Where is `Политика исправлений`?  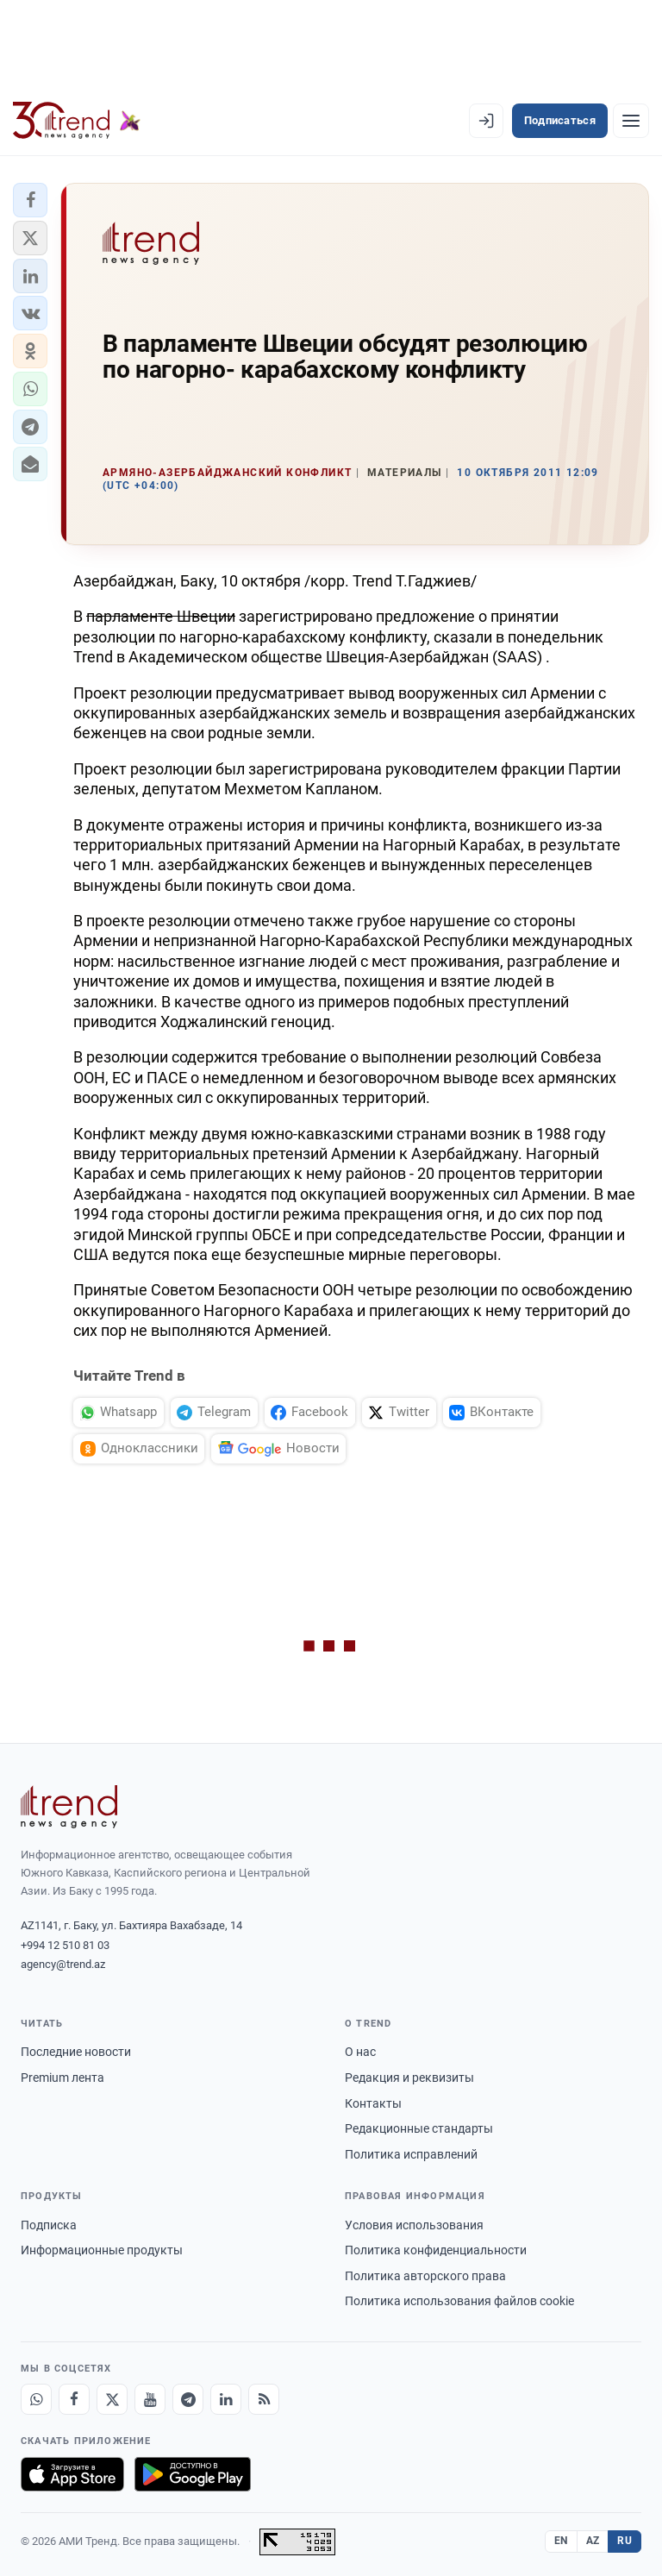 Политика исправлений is located at coordinates (411, 2154).